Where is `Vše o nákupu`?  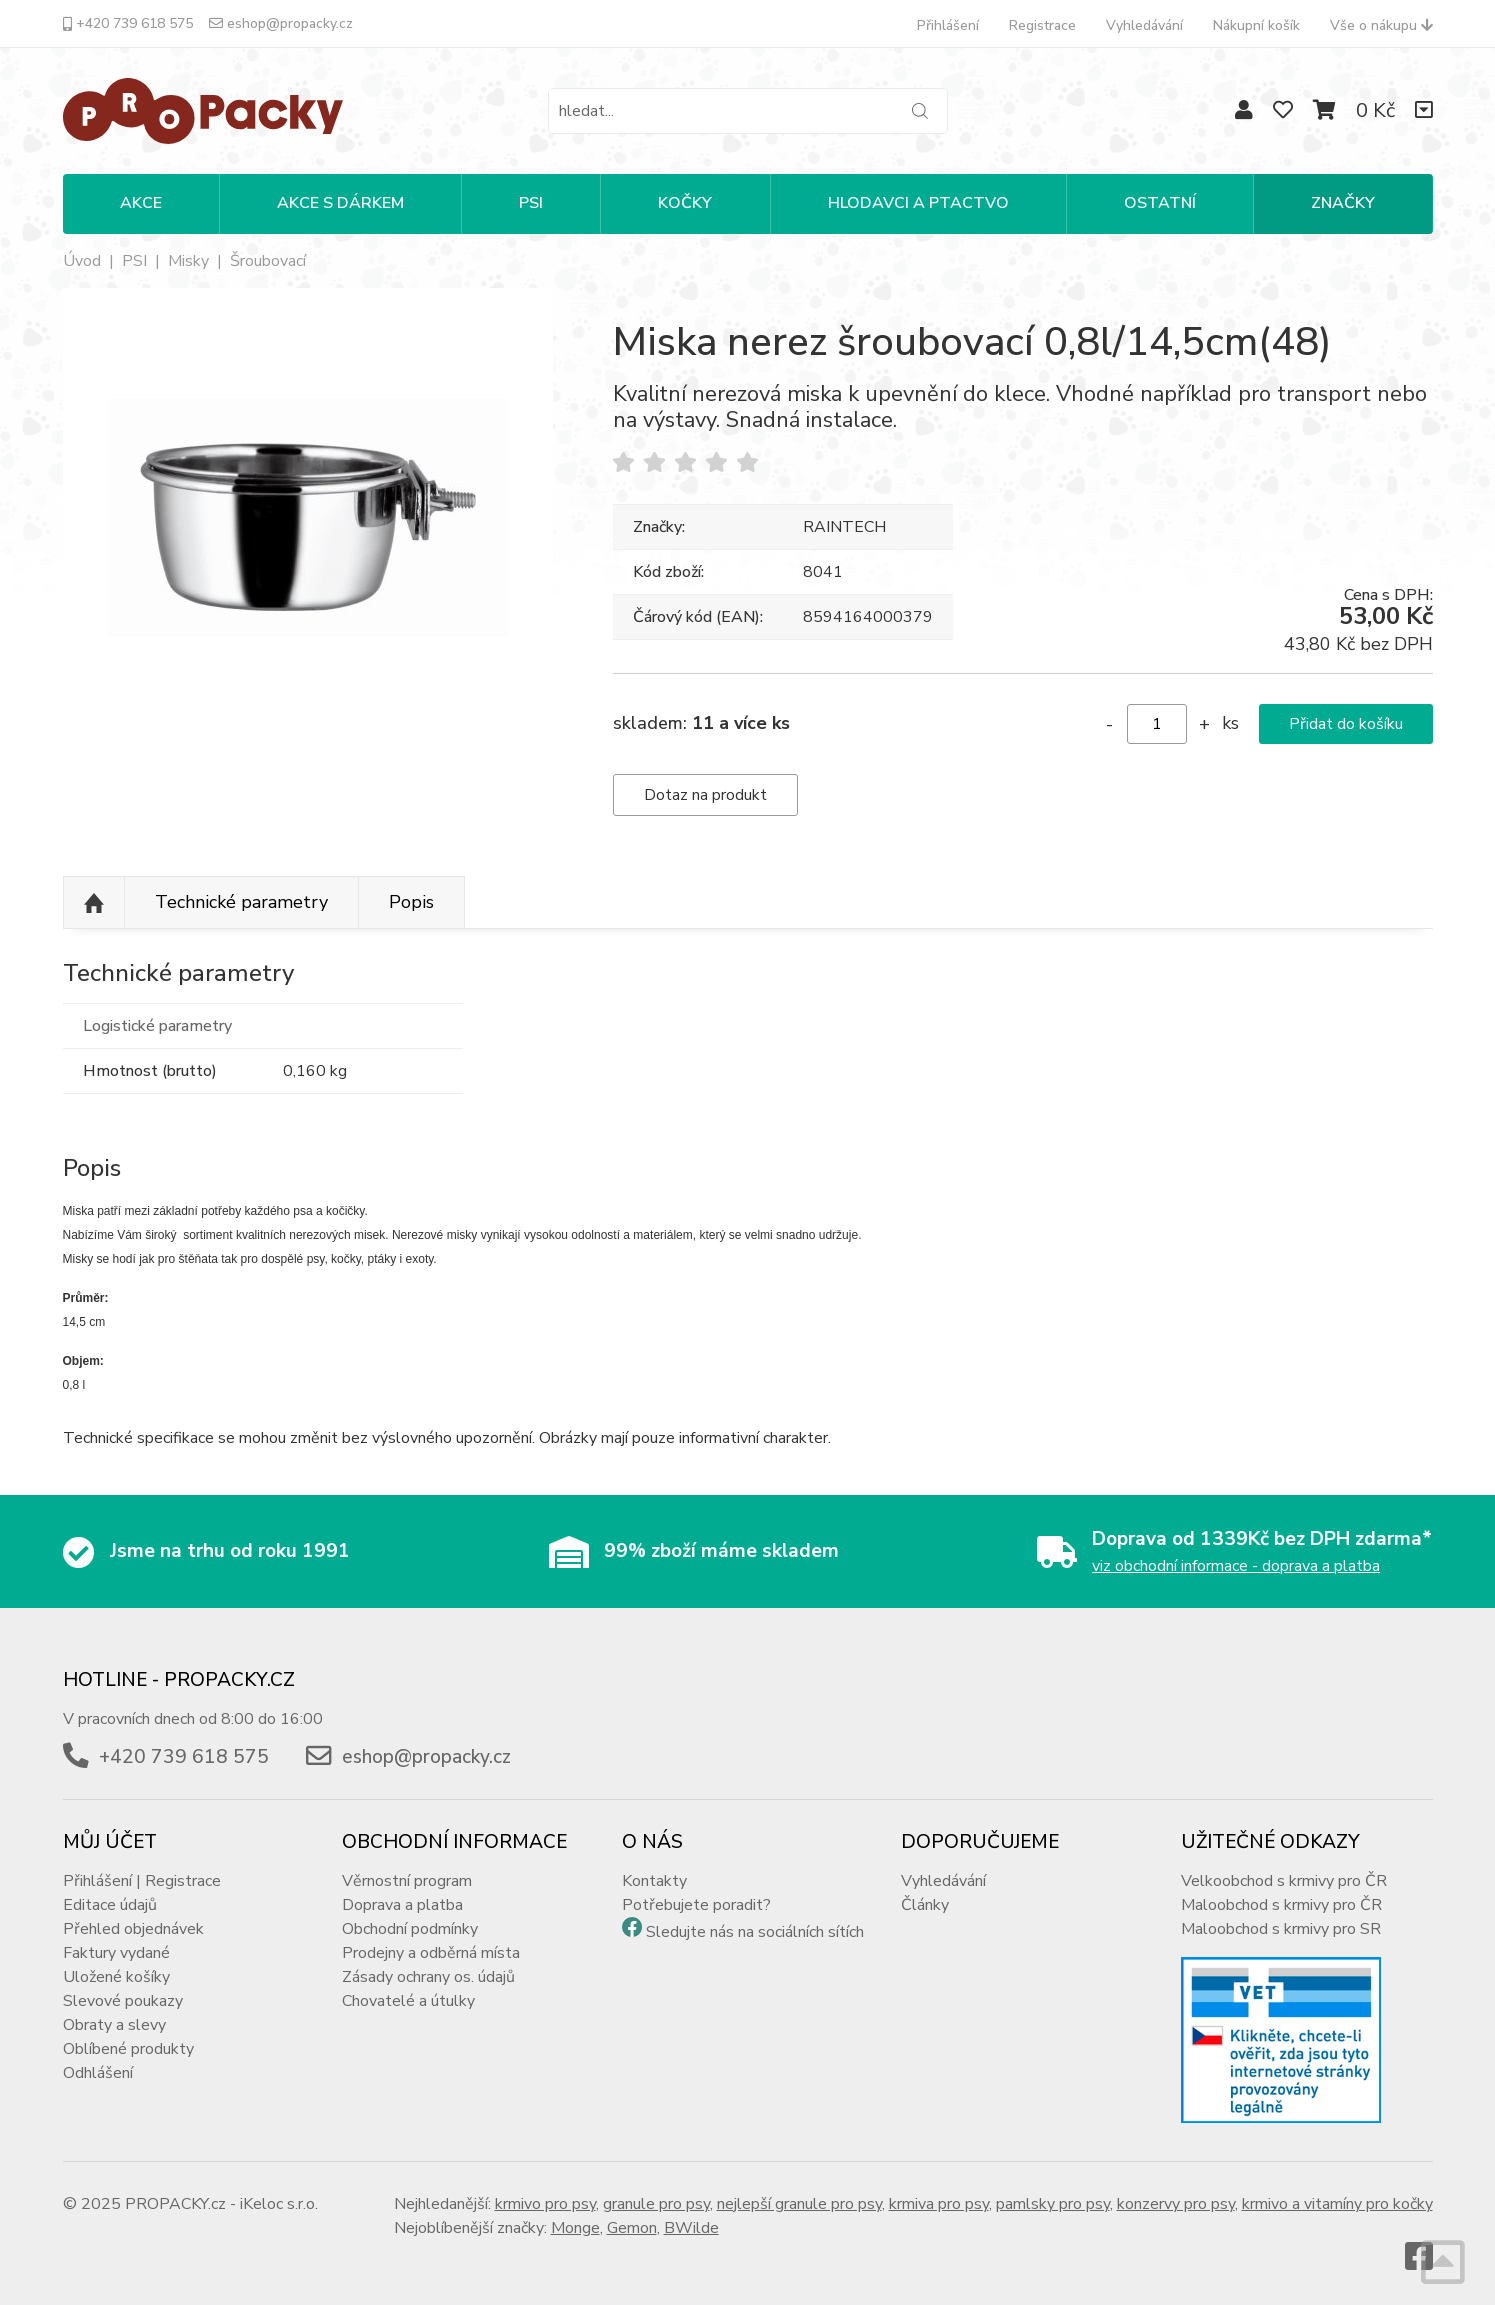 Vše o nákupu is located at coordinates (1381, 25).